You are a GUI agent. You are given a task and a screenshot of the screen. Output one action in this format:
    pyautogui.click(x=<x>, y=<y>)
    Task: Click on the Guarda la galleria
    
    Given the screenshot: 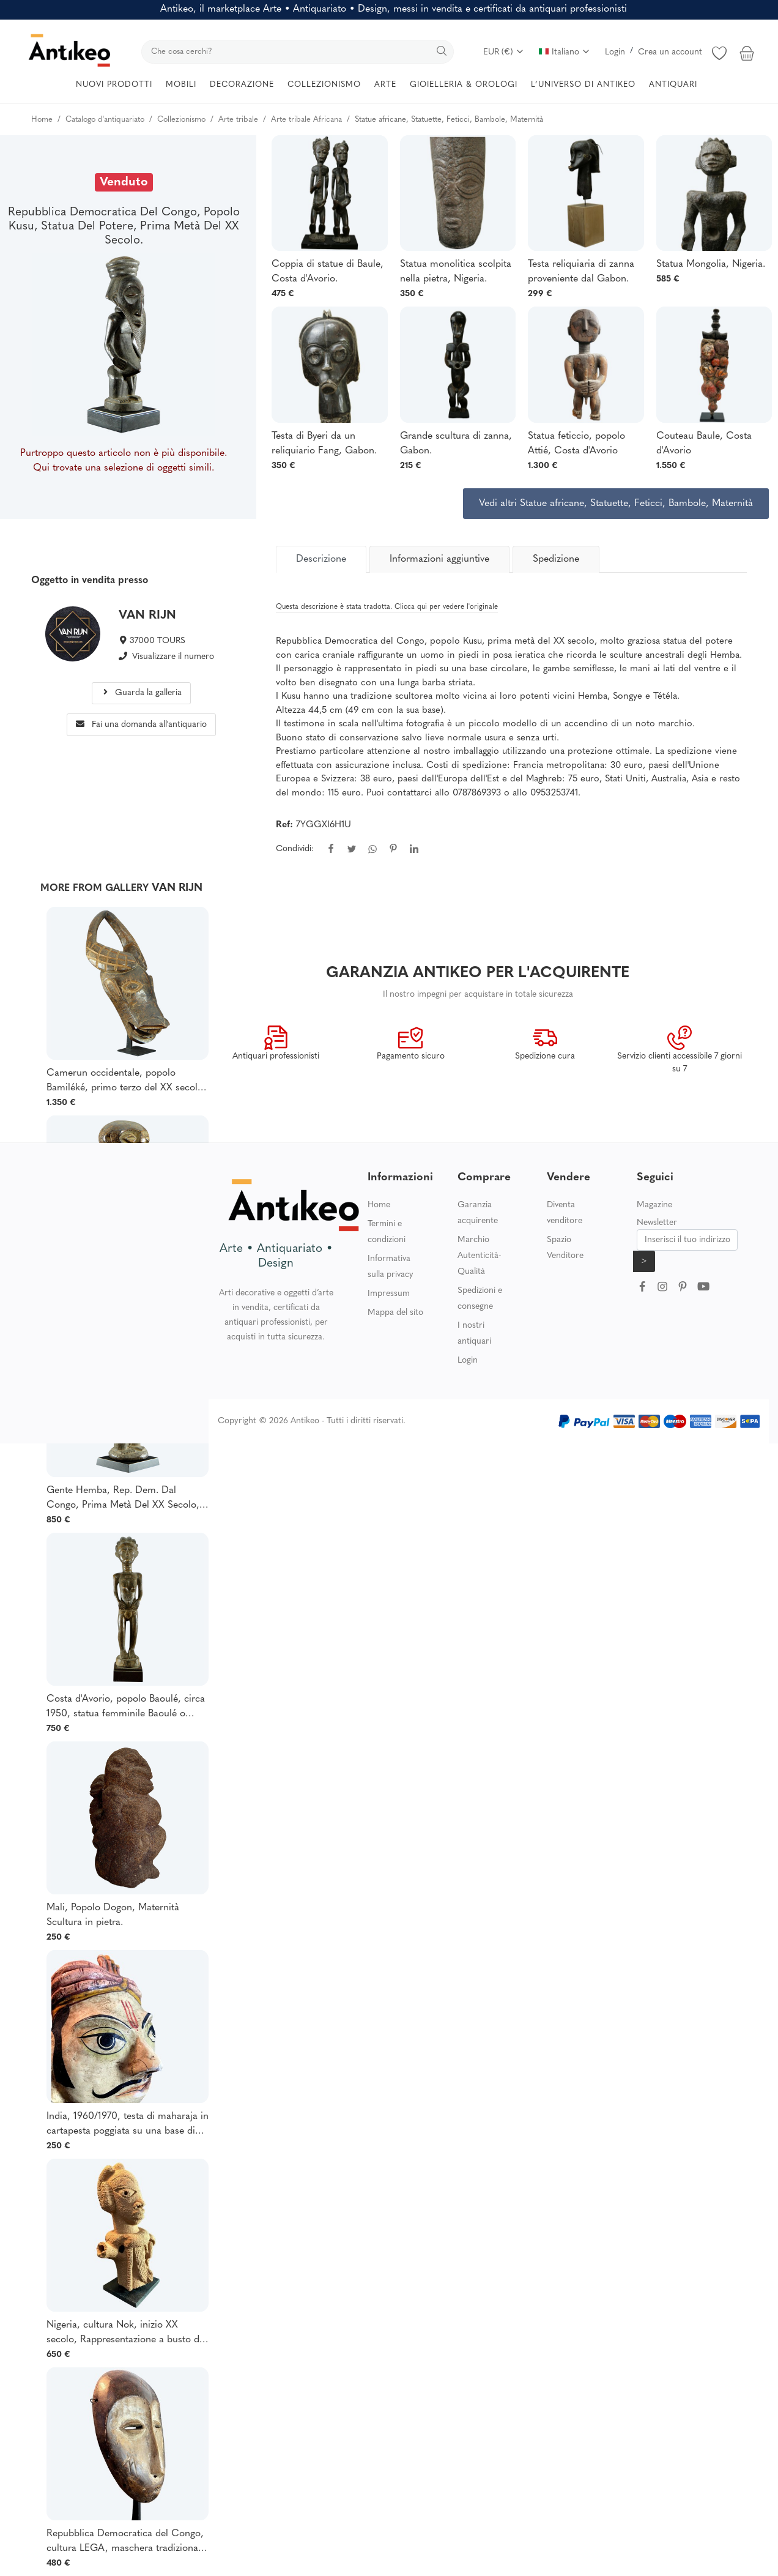 What is the action you would take?
    pyautogui.click(x=142, y=693)
    